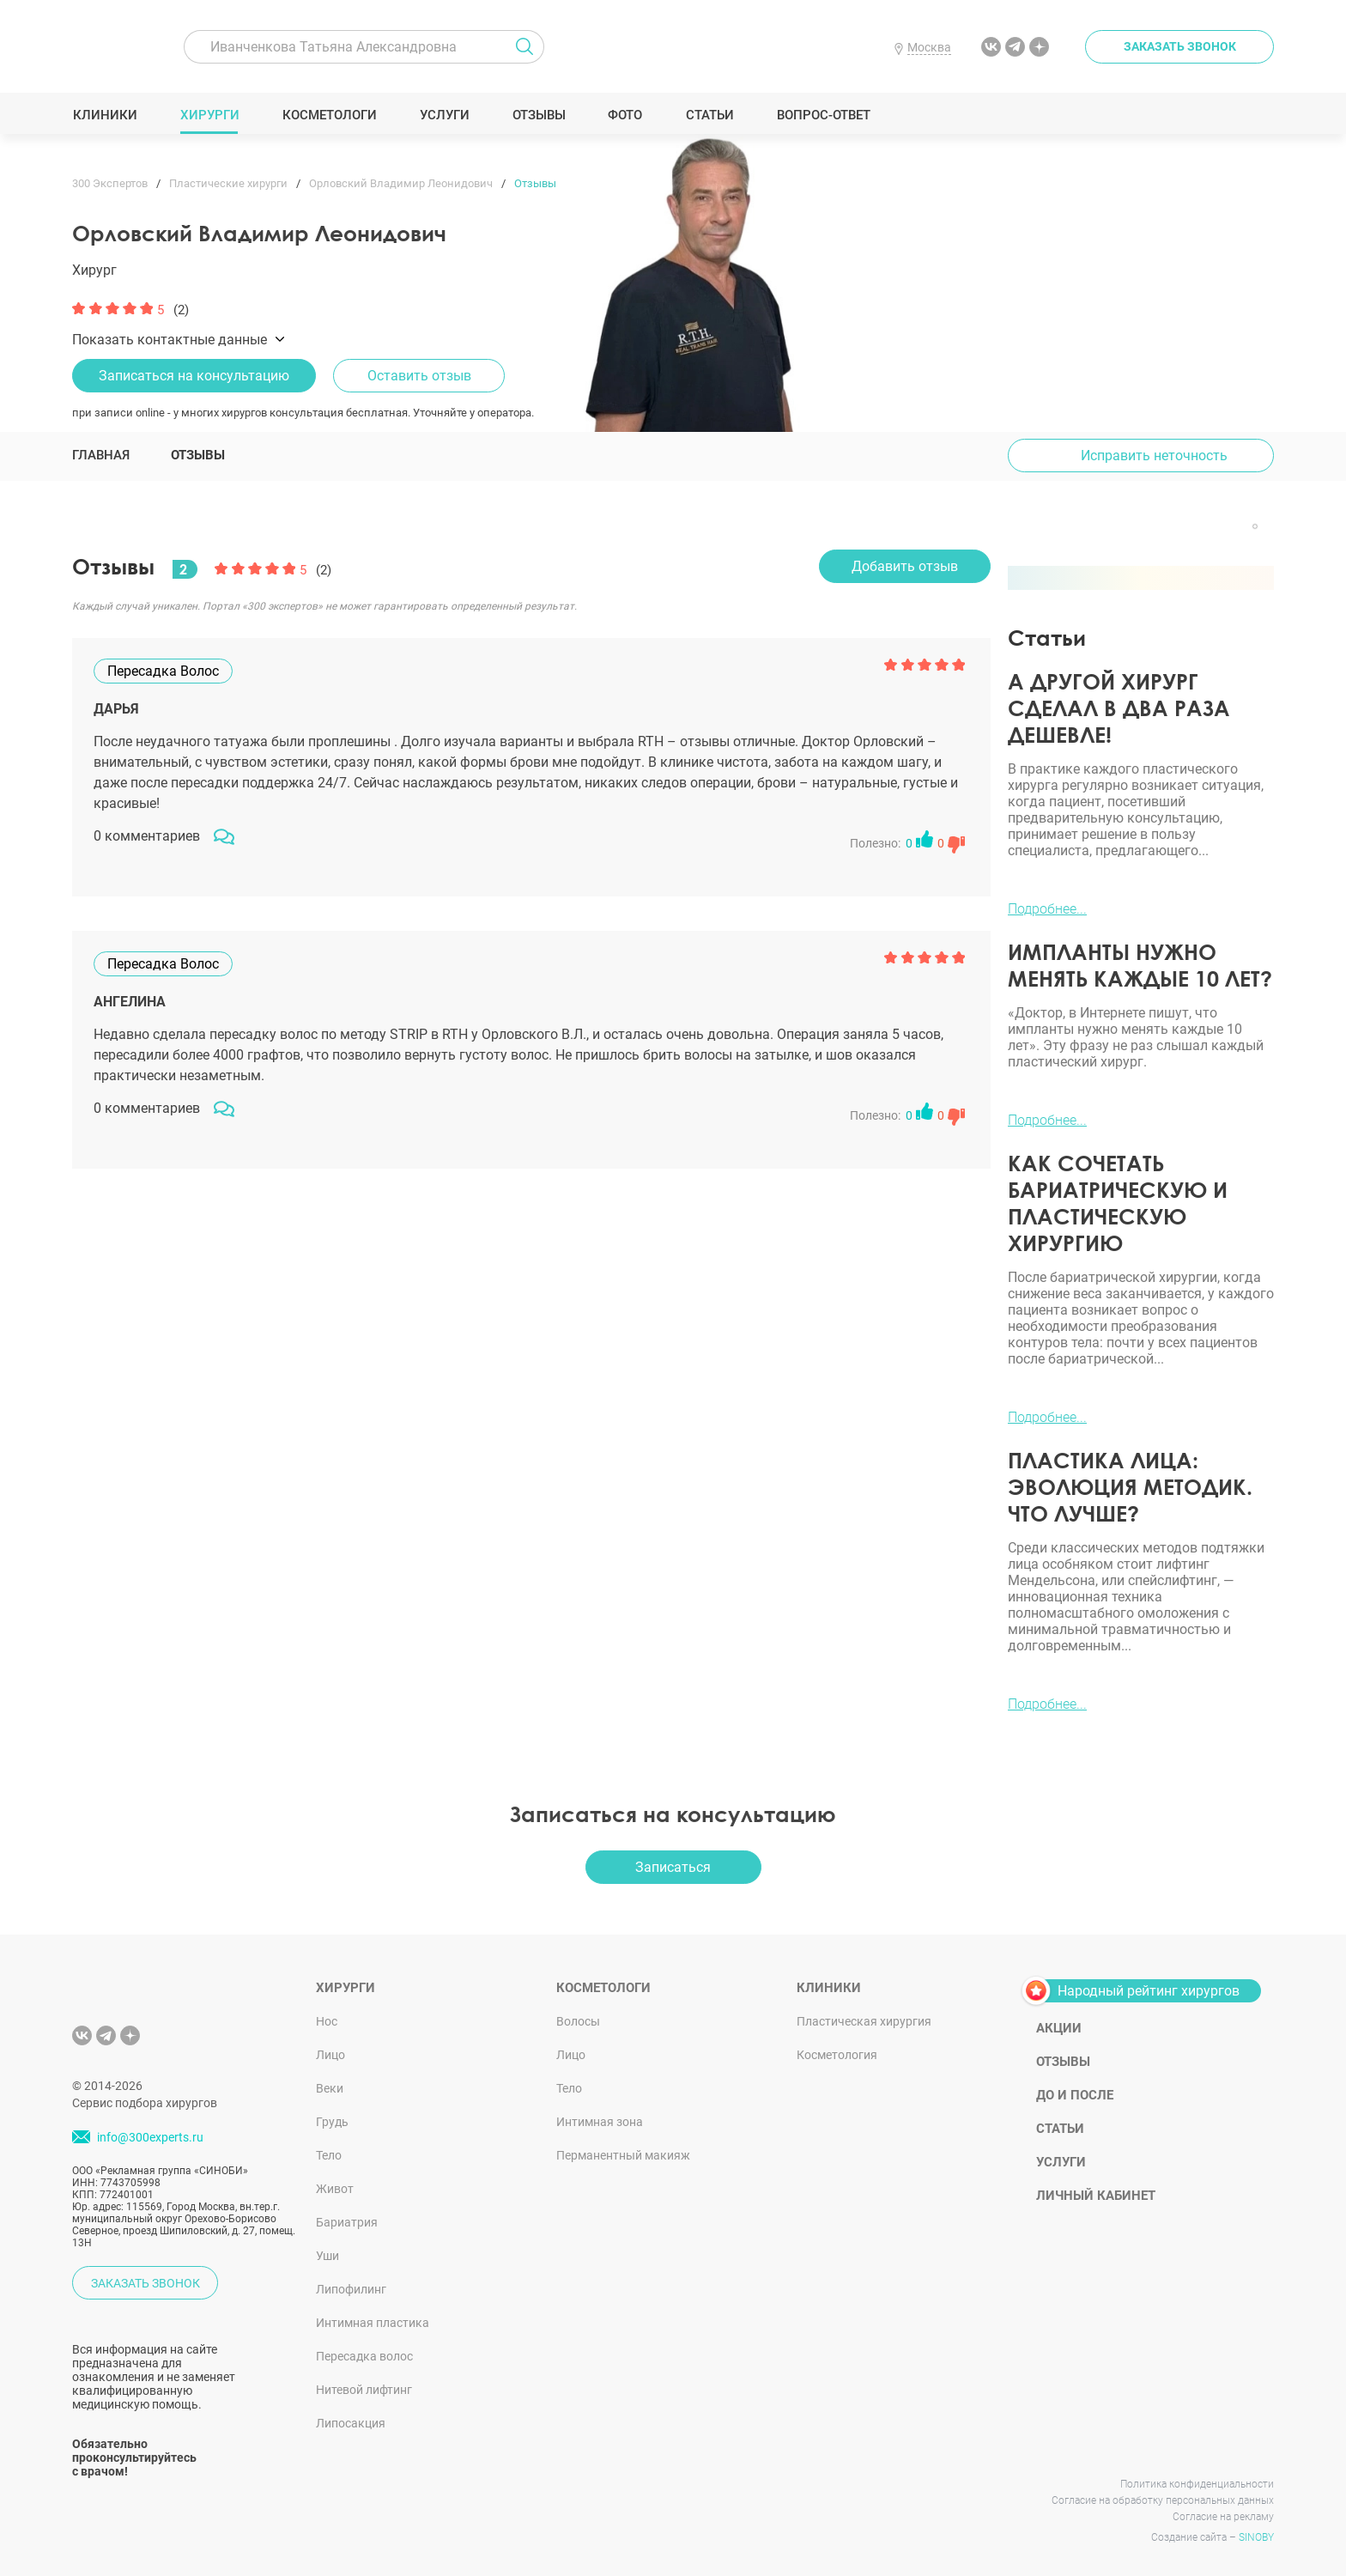  What do you see at coordinates (823, 115) in the screenshot?
I see `Вопрос-ответ` at bounding box center [823, 115].